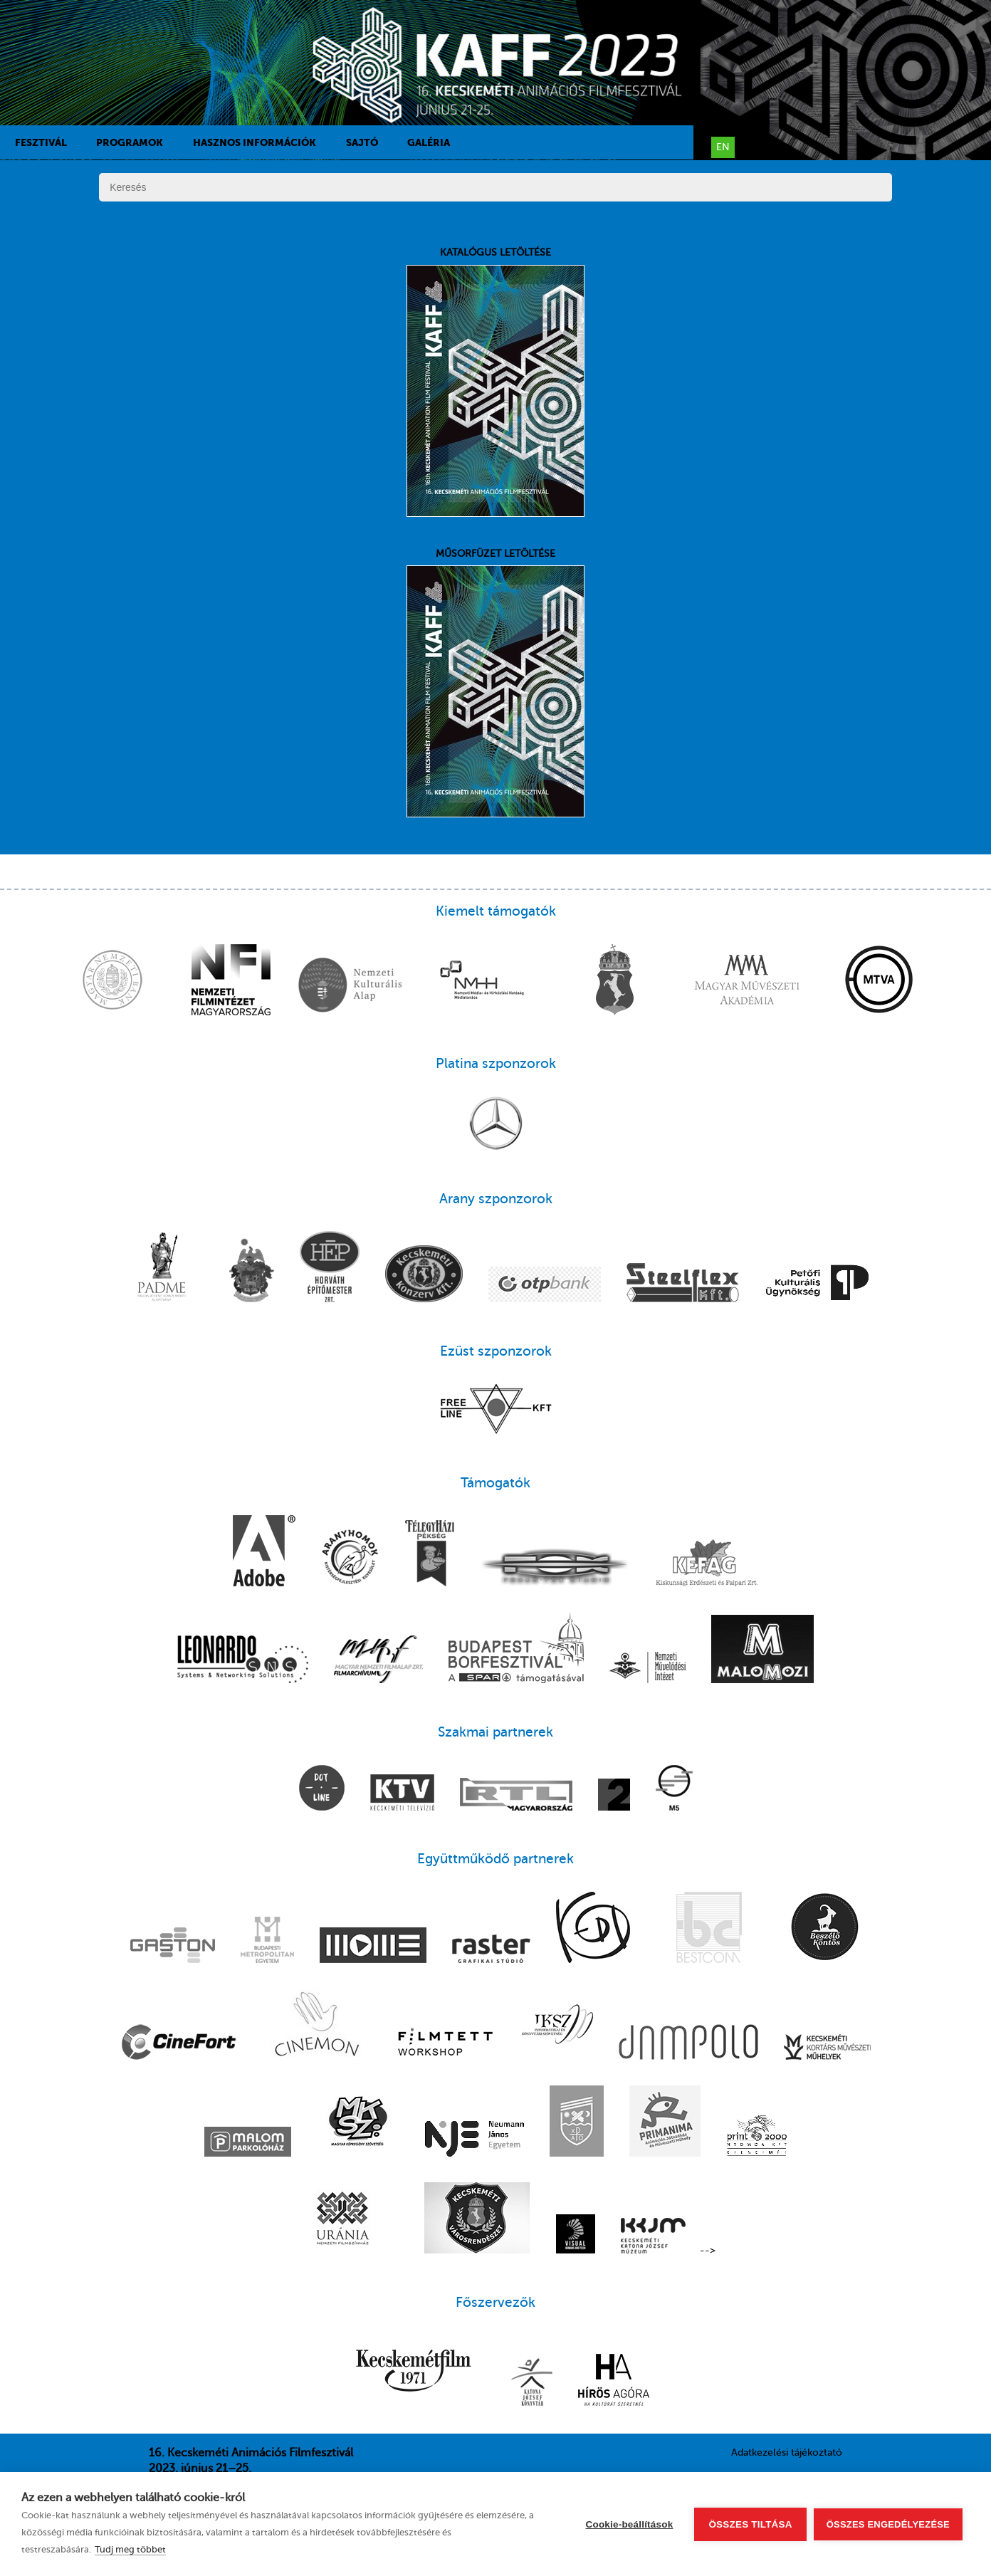 The image size is (991, 2576). What do you see at coordinates (495, 682) in the screenshot?
I see `Műsorfüzet letöltése` at bounding box center [495, 682].